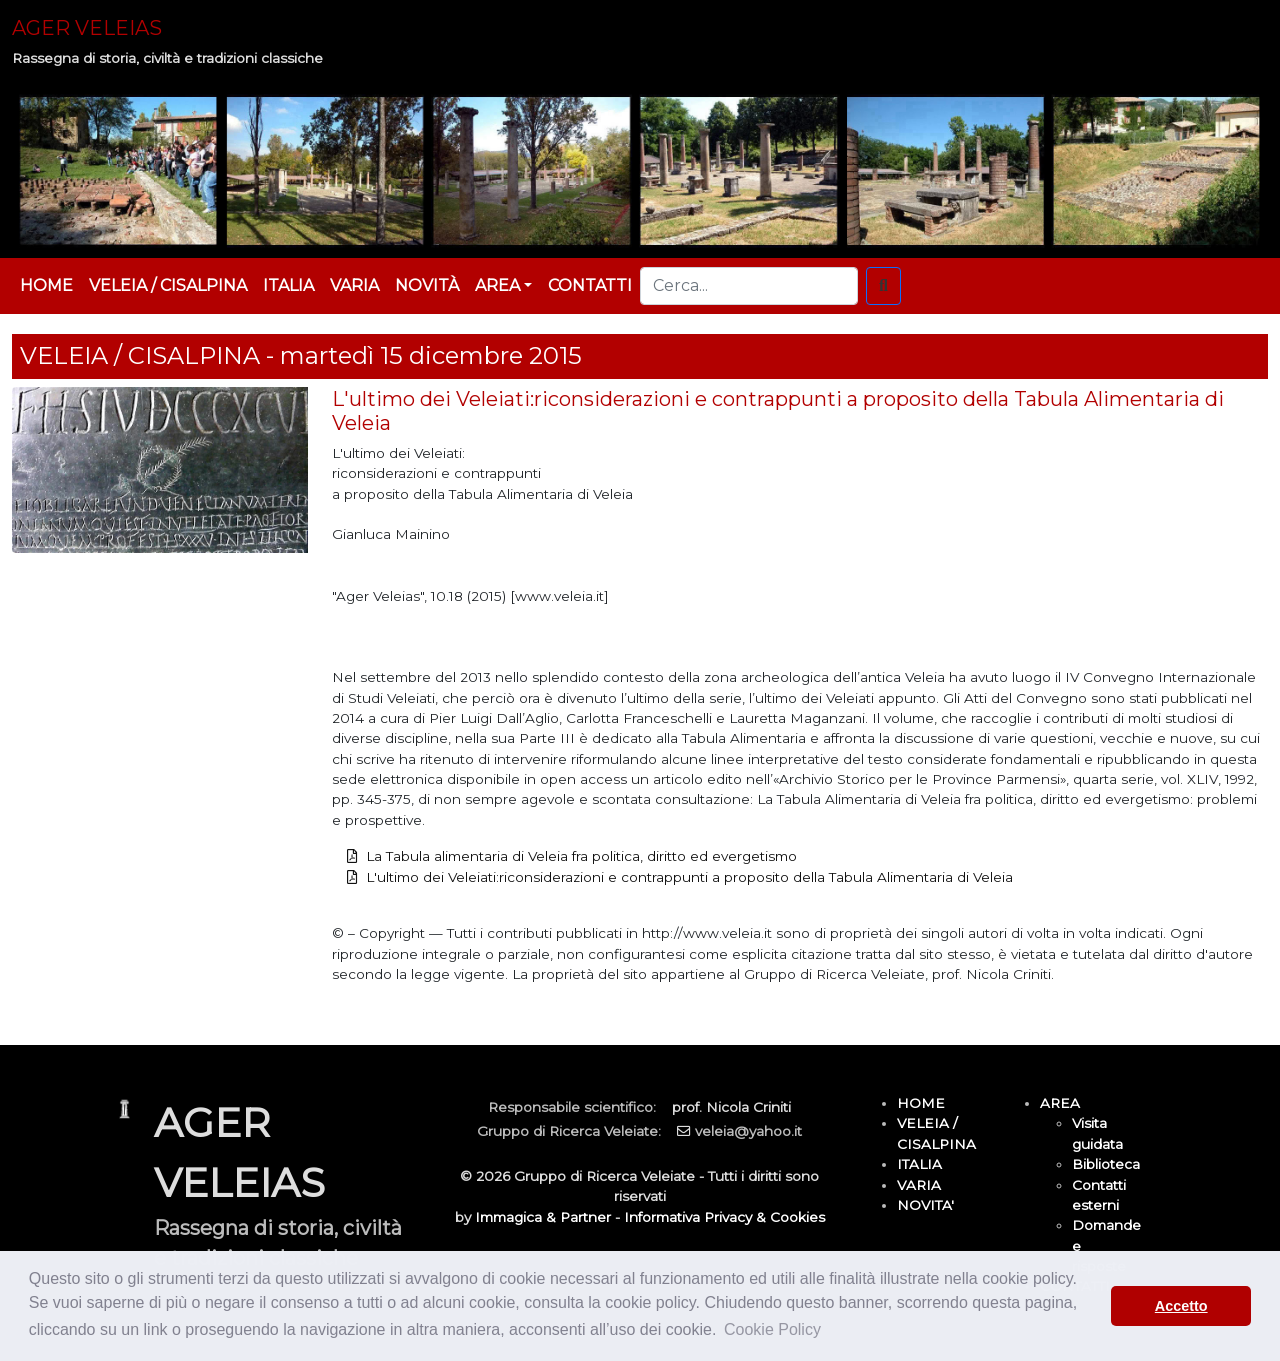 The height and width of the screenshot is (1361, 1280). What do you see at coordinates (581, 856) in the screenshot?
I see `La Tabula alimentaria di Veleia fra politica, diritto ed evergetismo` at bounding box center [581, 856].